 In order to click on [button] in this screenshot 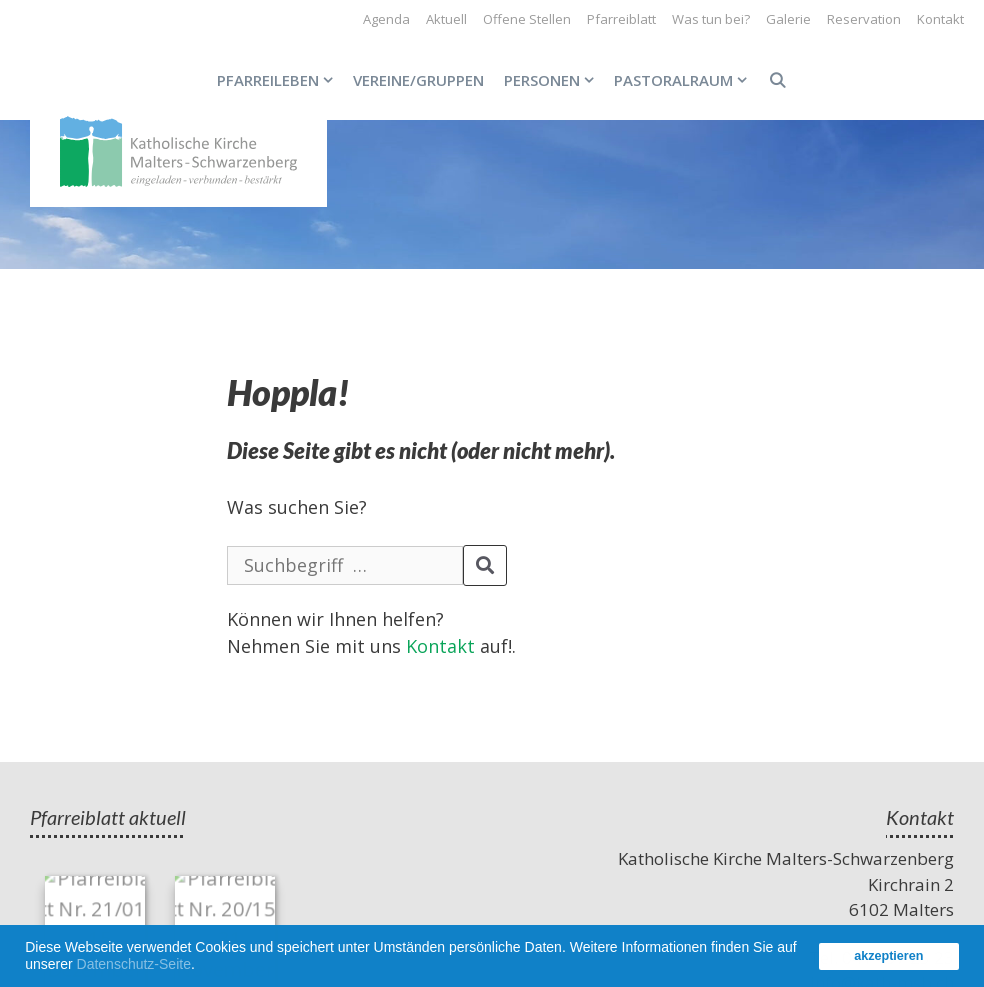, I will do `click(202, 967)`.